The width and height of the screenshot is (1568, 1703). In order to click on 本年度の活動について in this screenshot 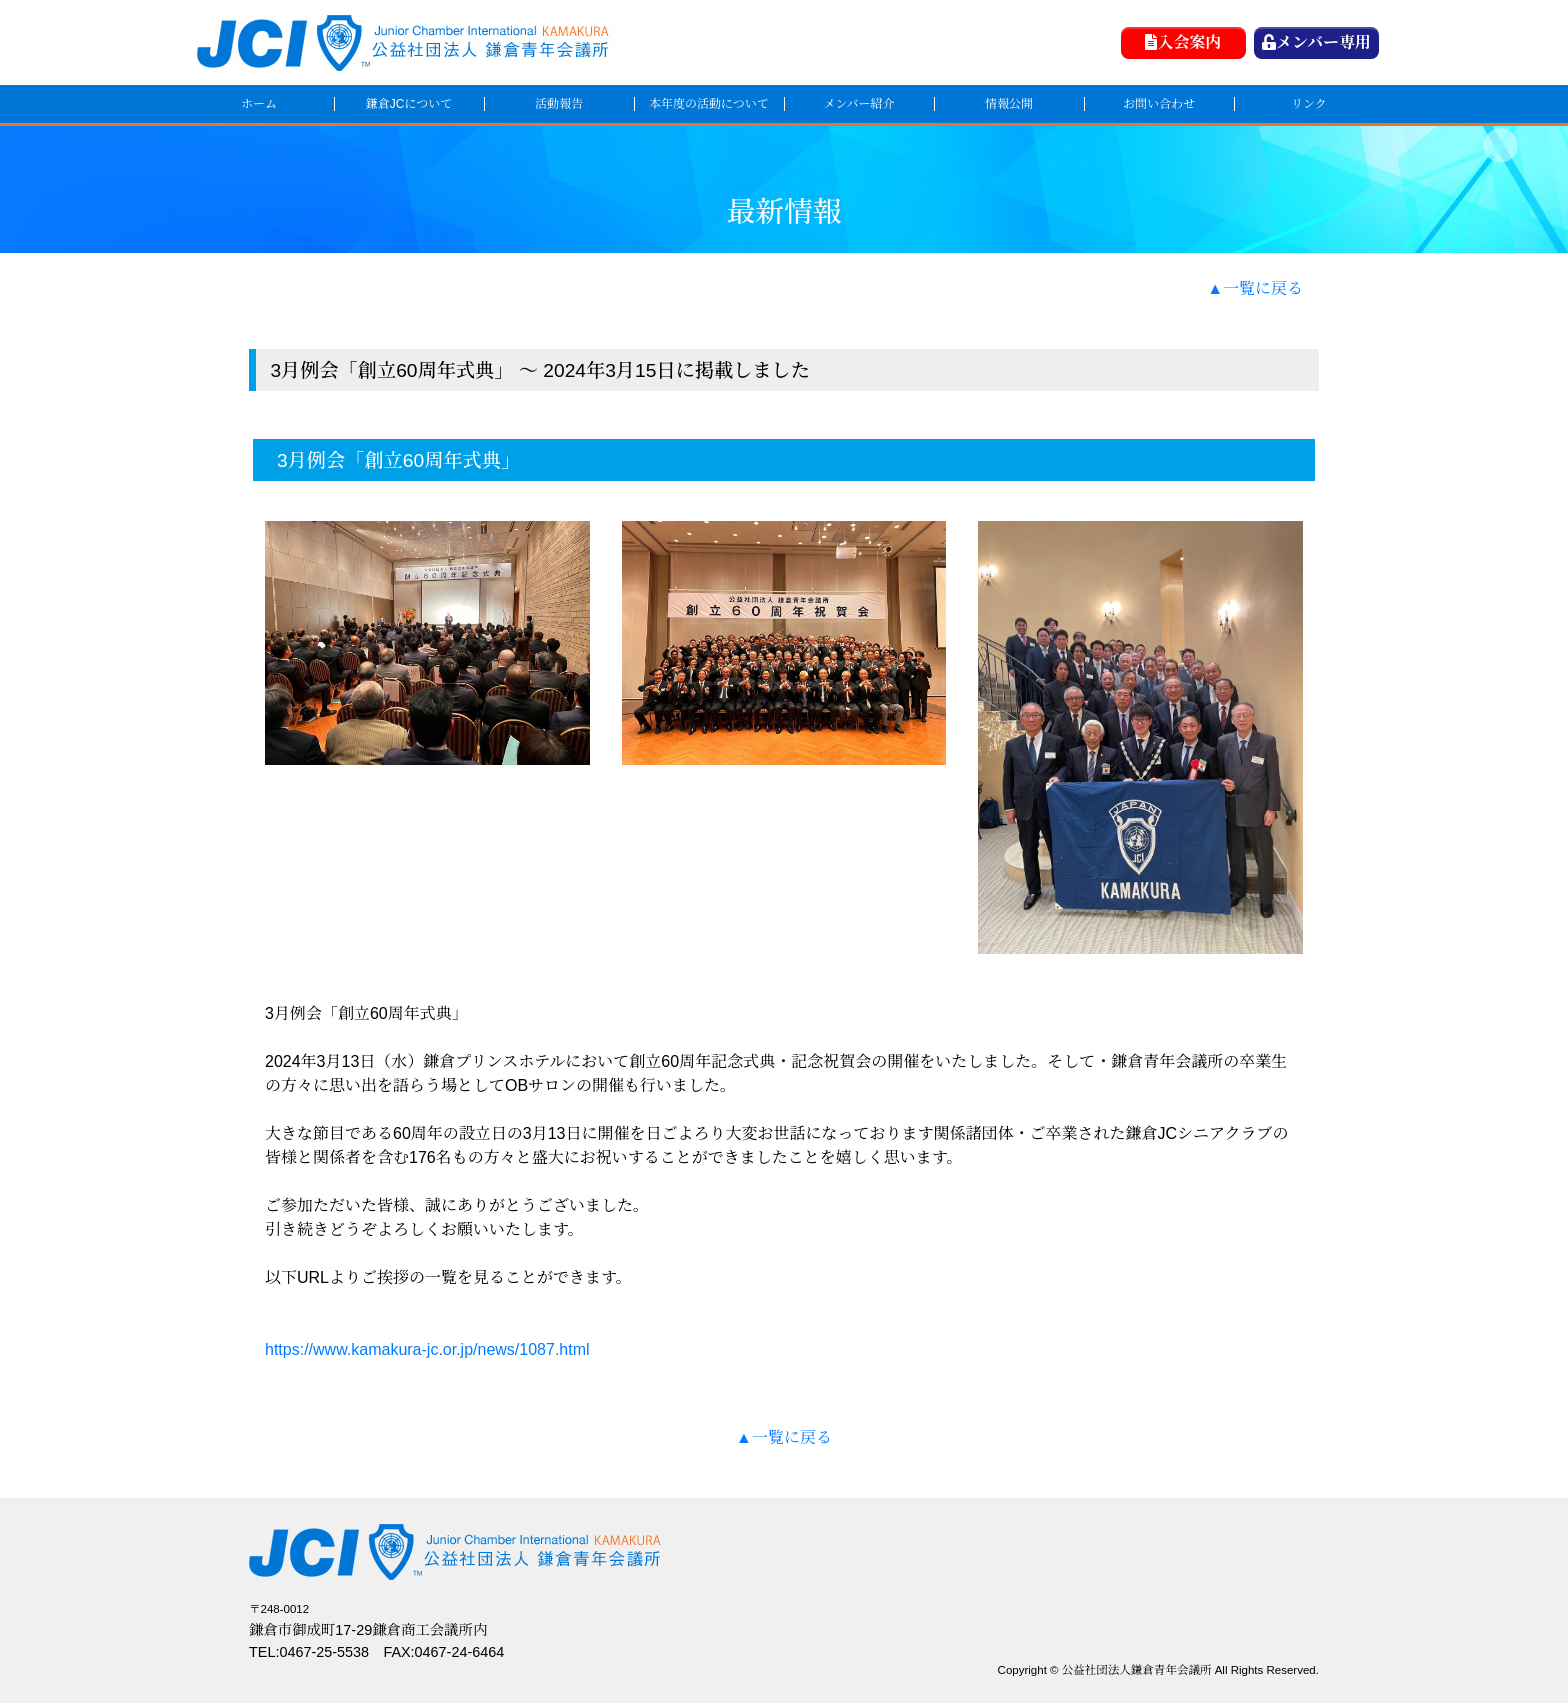, I will do `click(709, 104)`.